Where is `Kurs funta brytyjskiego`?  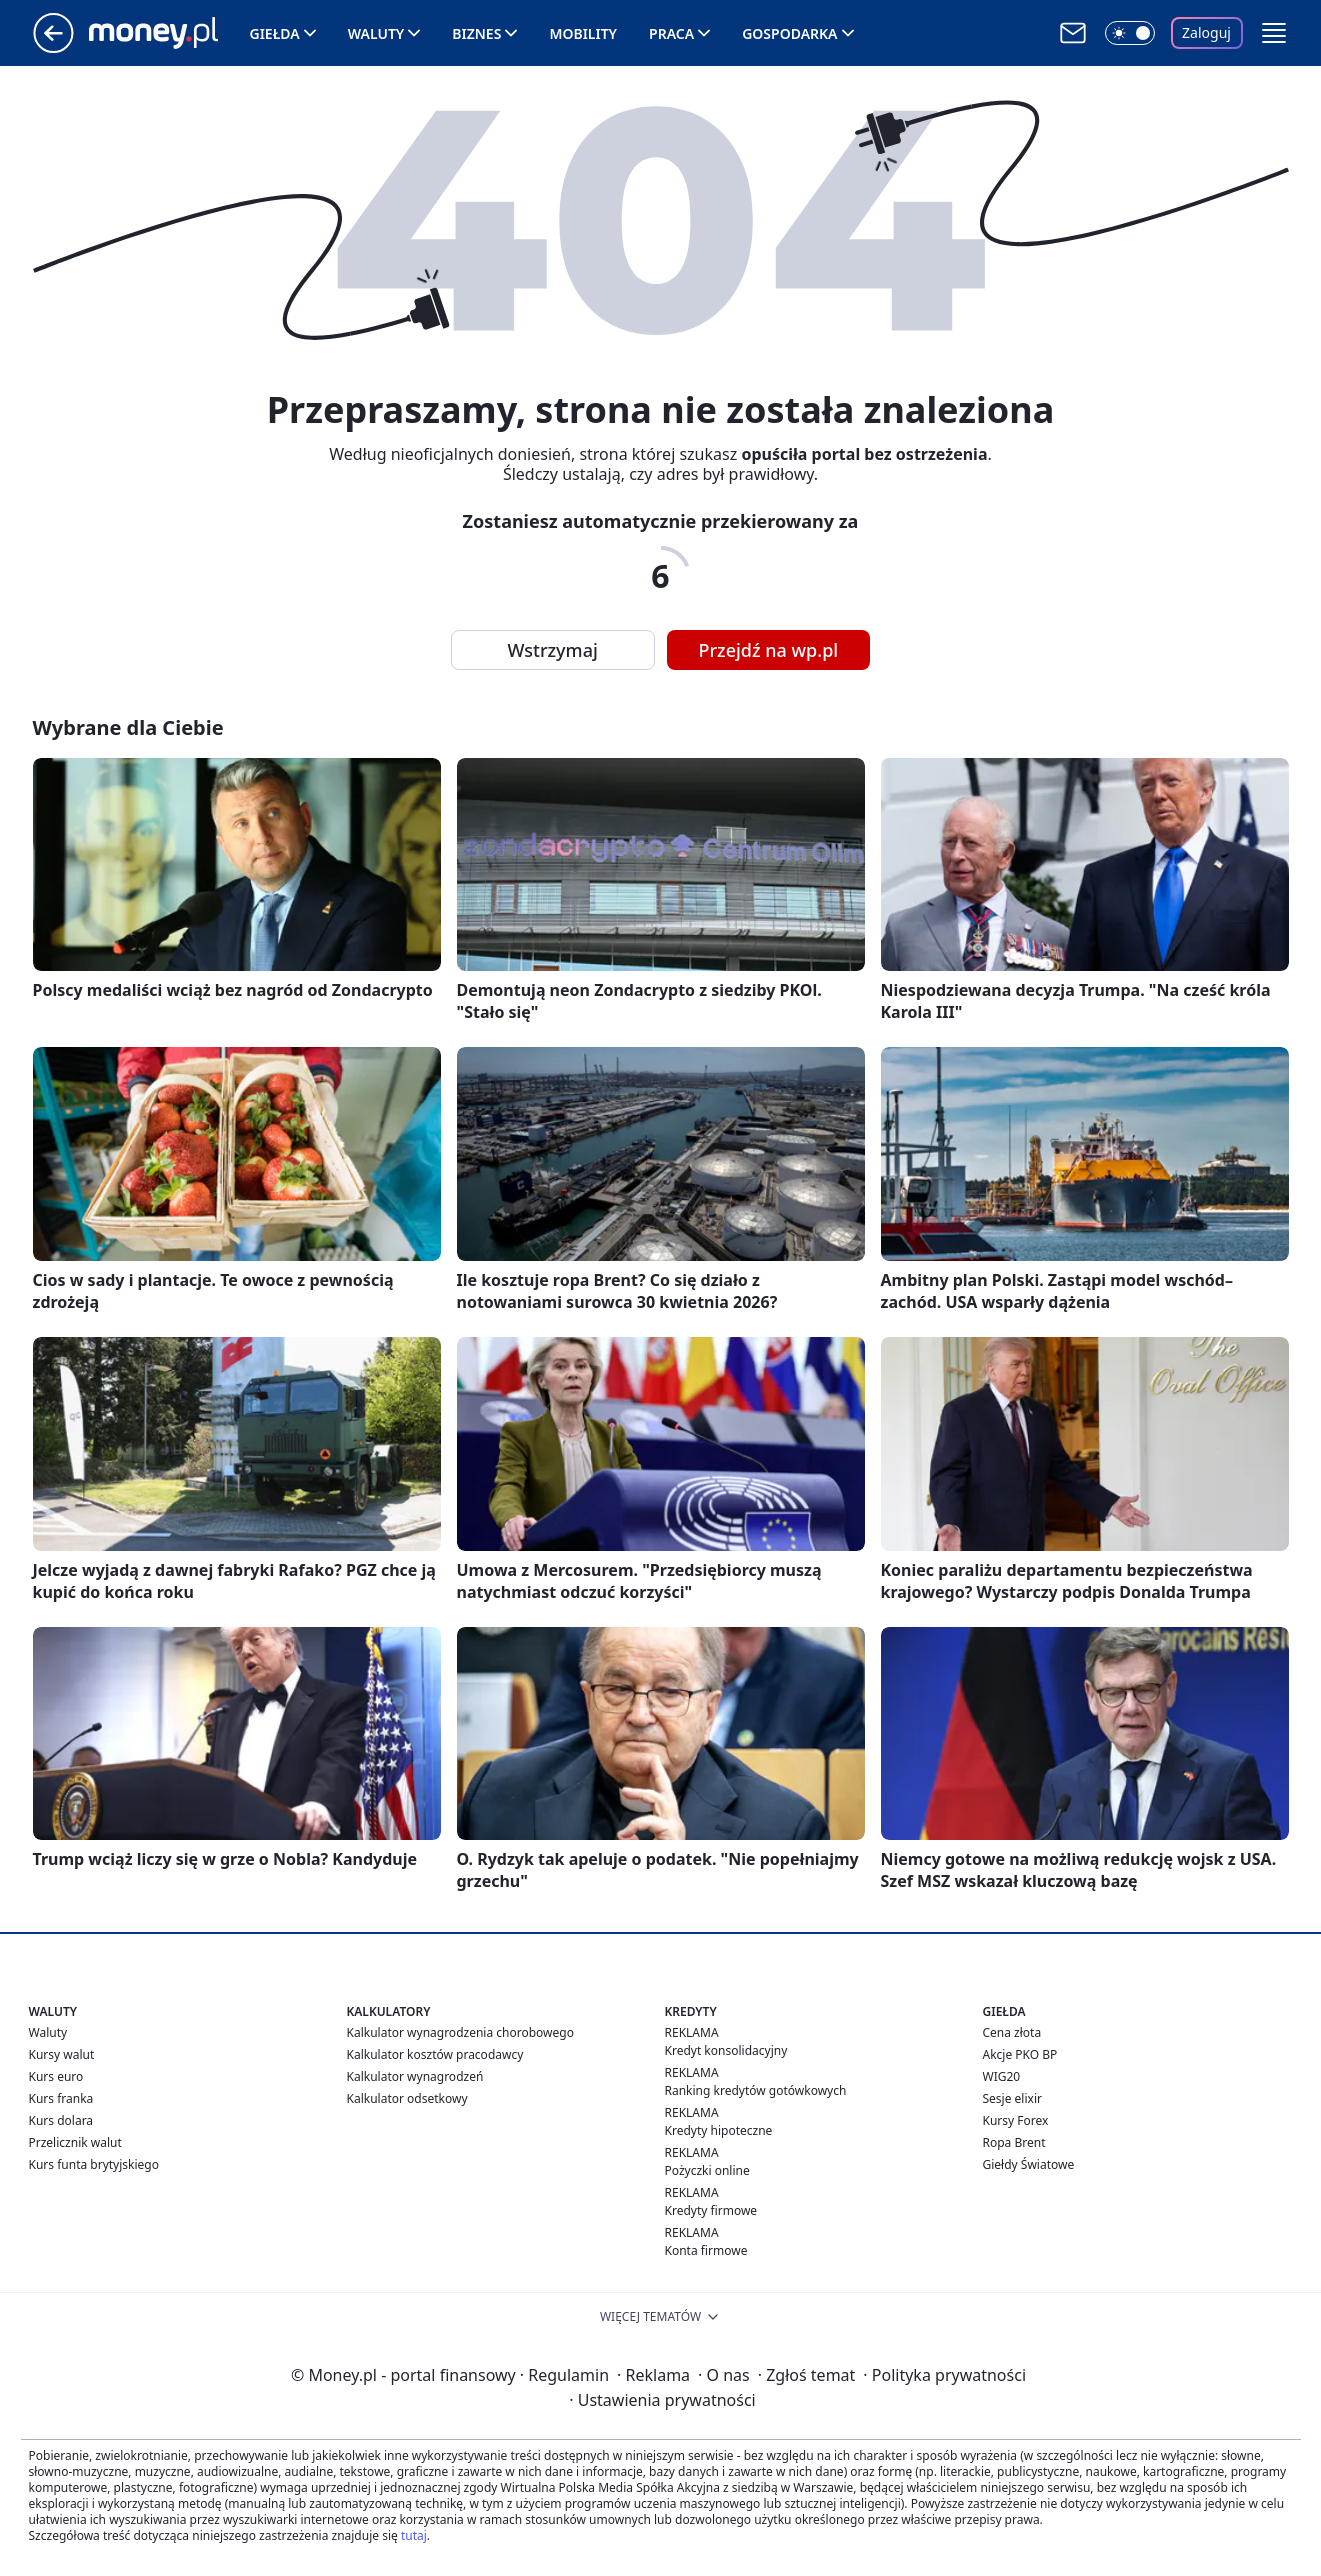 Kurs funta brytyjskiego is located at coordinates (94, 2164).